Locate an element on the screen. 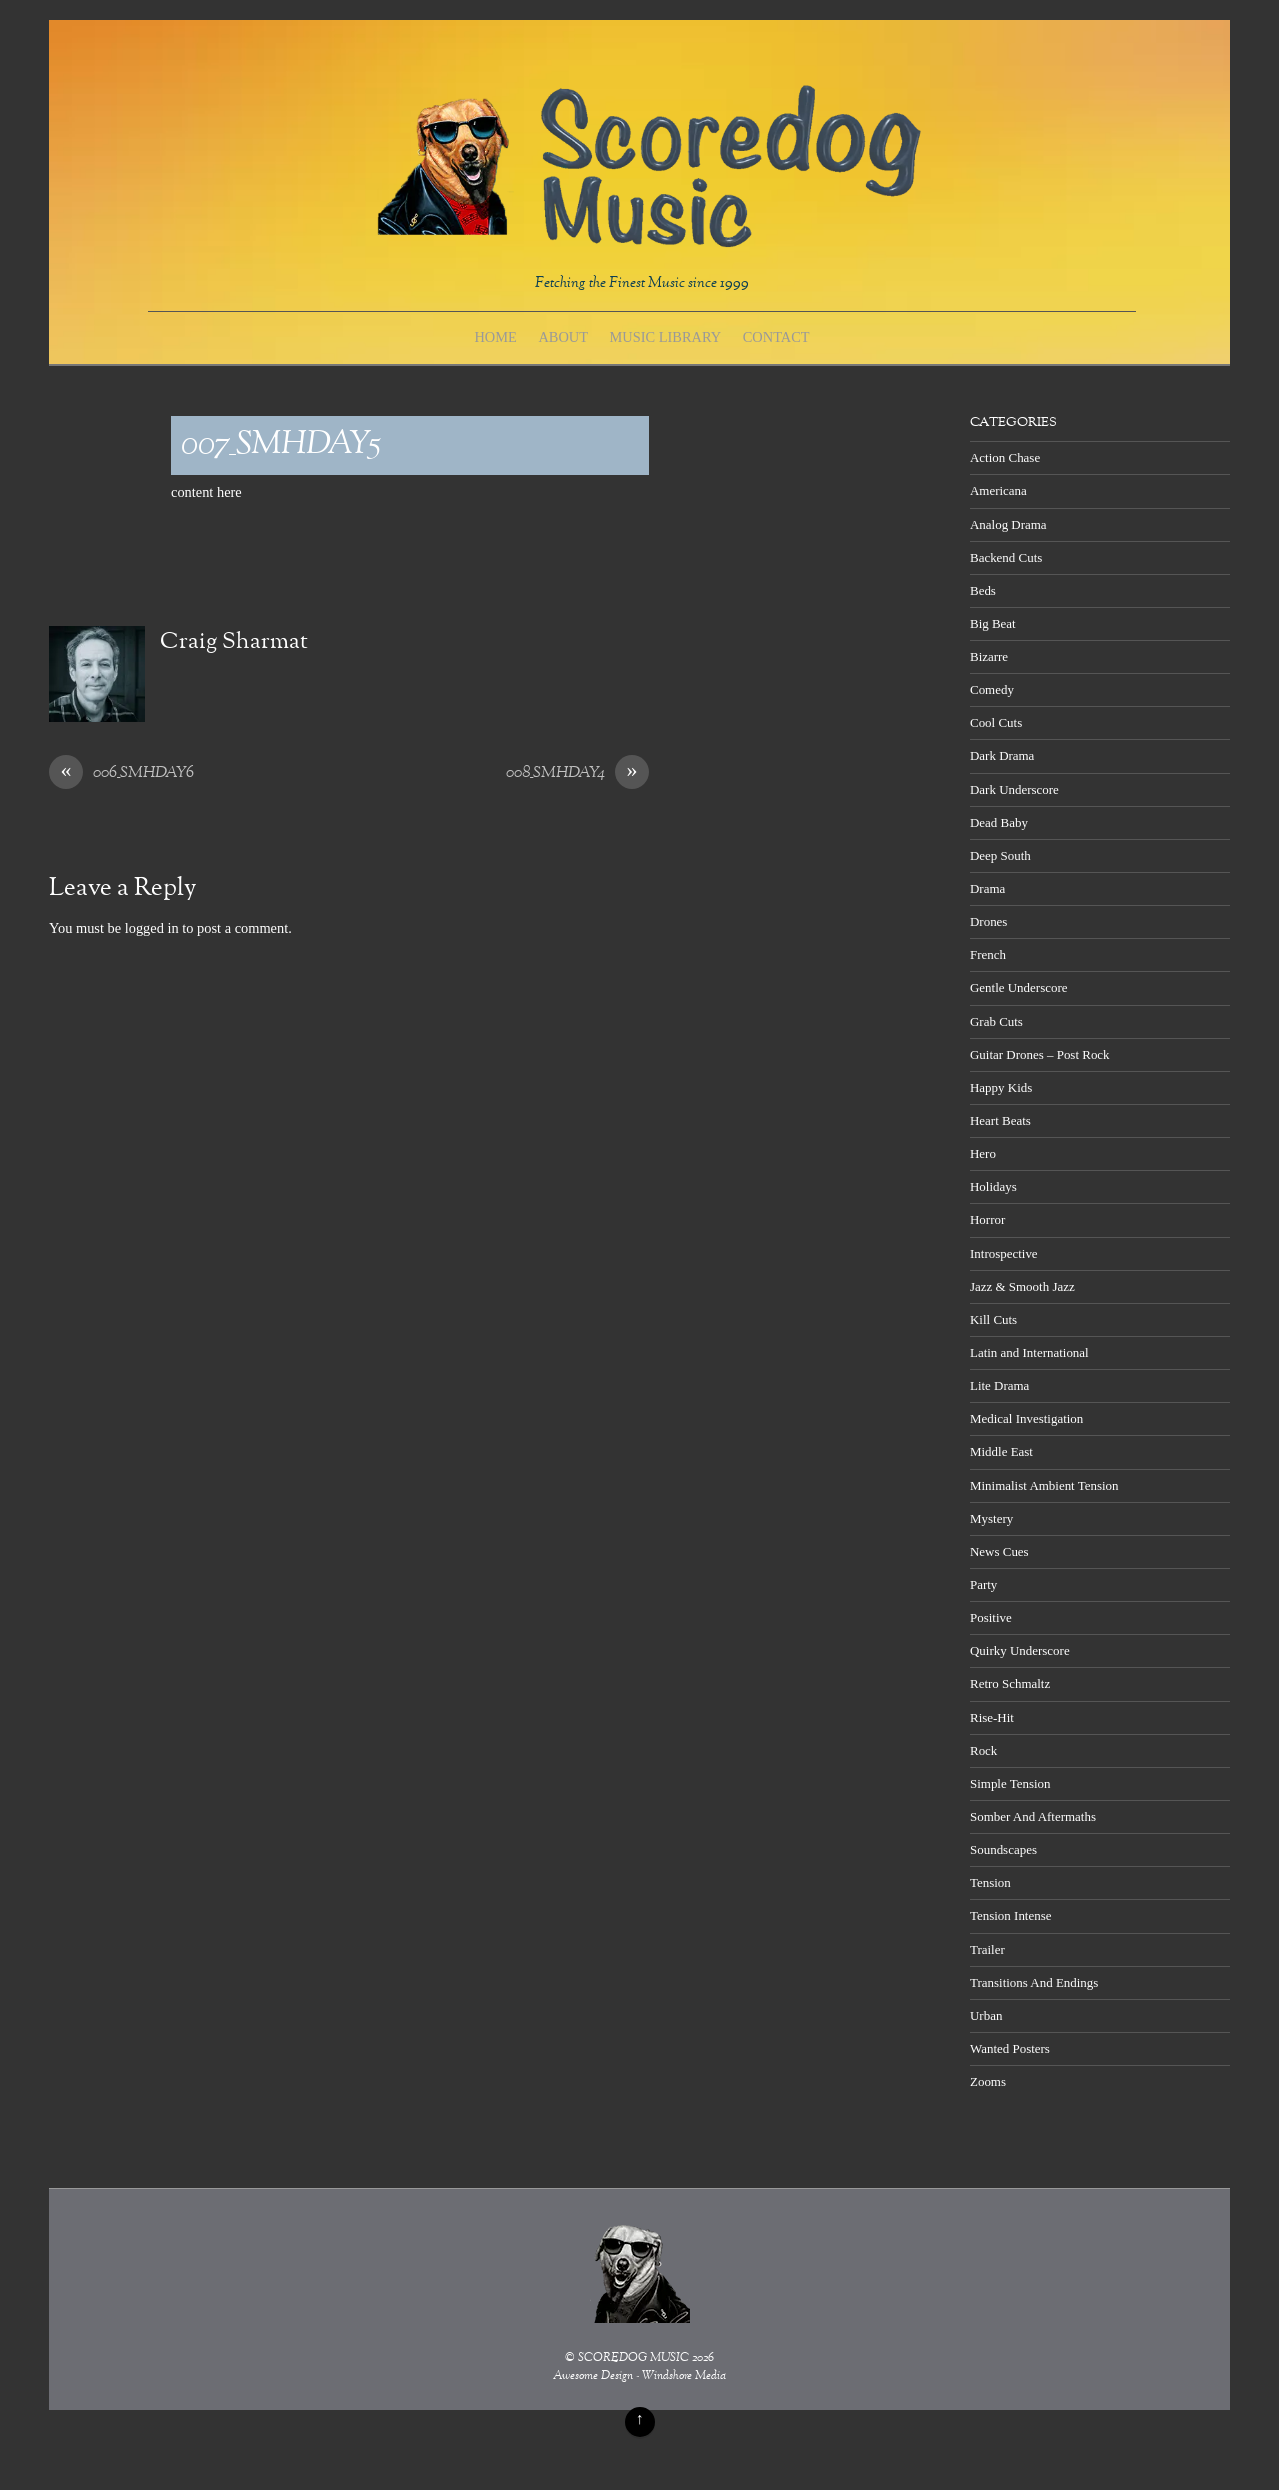 The image size is (1279, 2490). Guitar Drones – Post Rock is located at coordinates (1040, 1054).